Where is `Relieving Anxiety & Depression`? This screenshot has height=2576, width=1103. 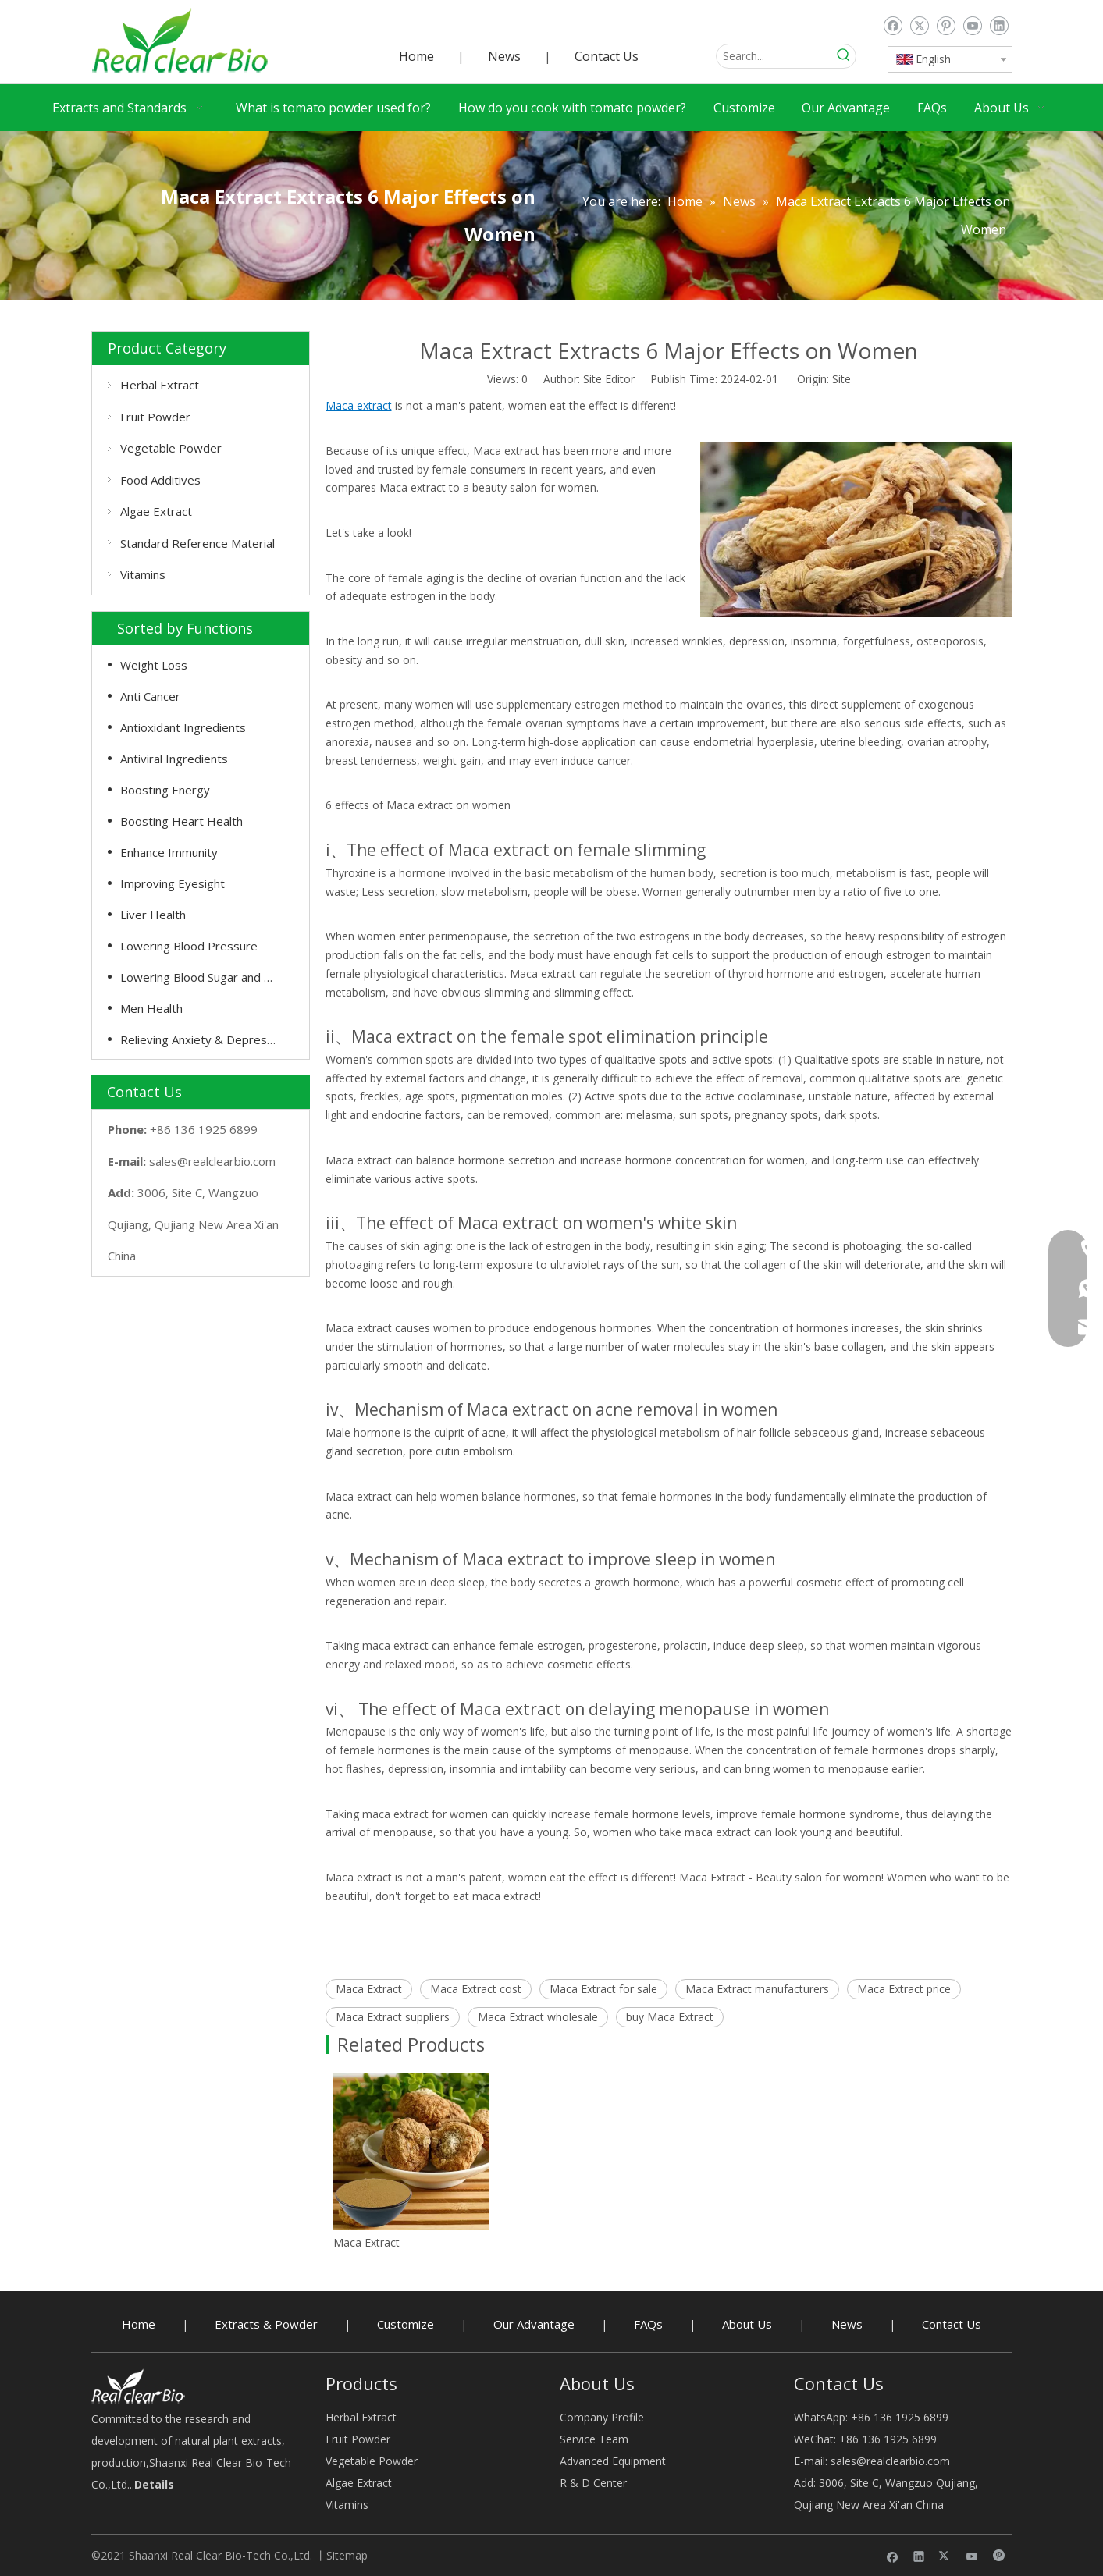 Relieving Anxiety & Depression is located at coordinates (204, 1039).